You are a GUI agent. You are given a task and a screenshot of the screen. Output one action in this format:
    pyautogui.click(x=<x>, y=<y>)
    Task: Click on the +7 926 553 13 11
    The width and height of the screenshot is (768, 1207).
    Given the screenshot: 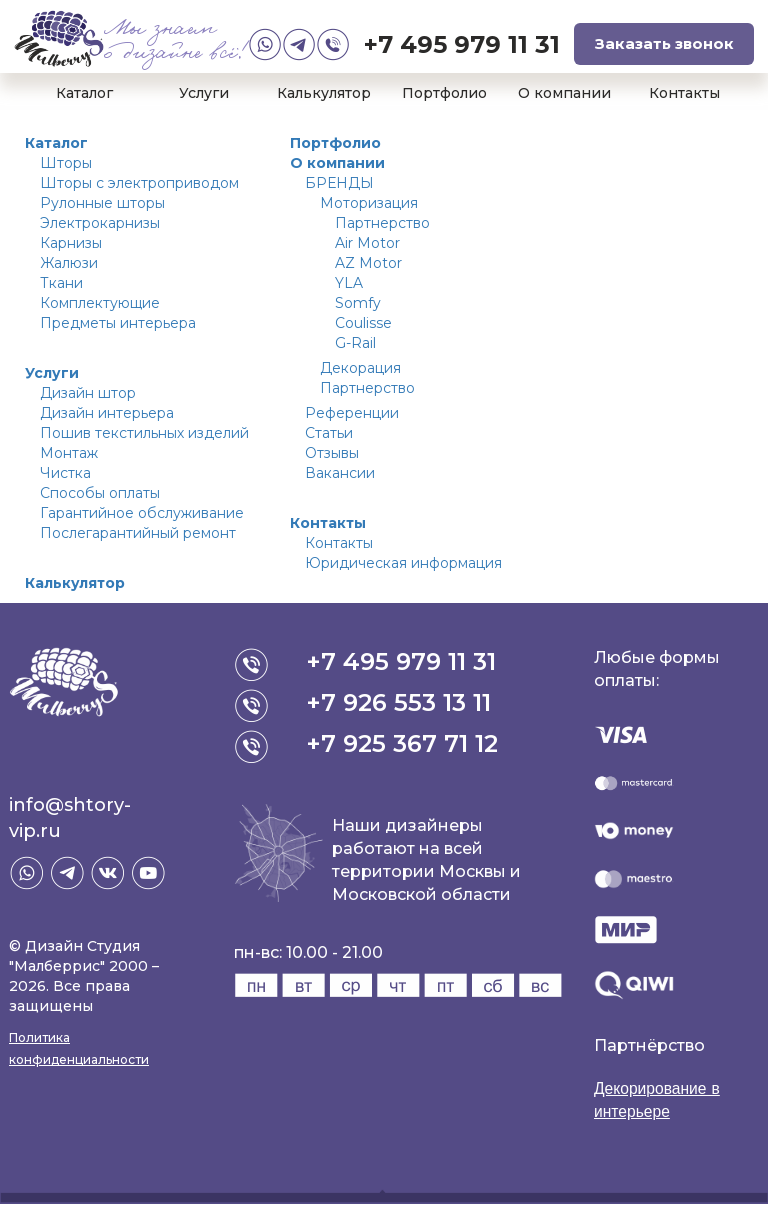 What is the action you would take?
    pyautogui.click(x=399, y=702)
    